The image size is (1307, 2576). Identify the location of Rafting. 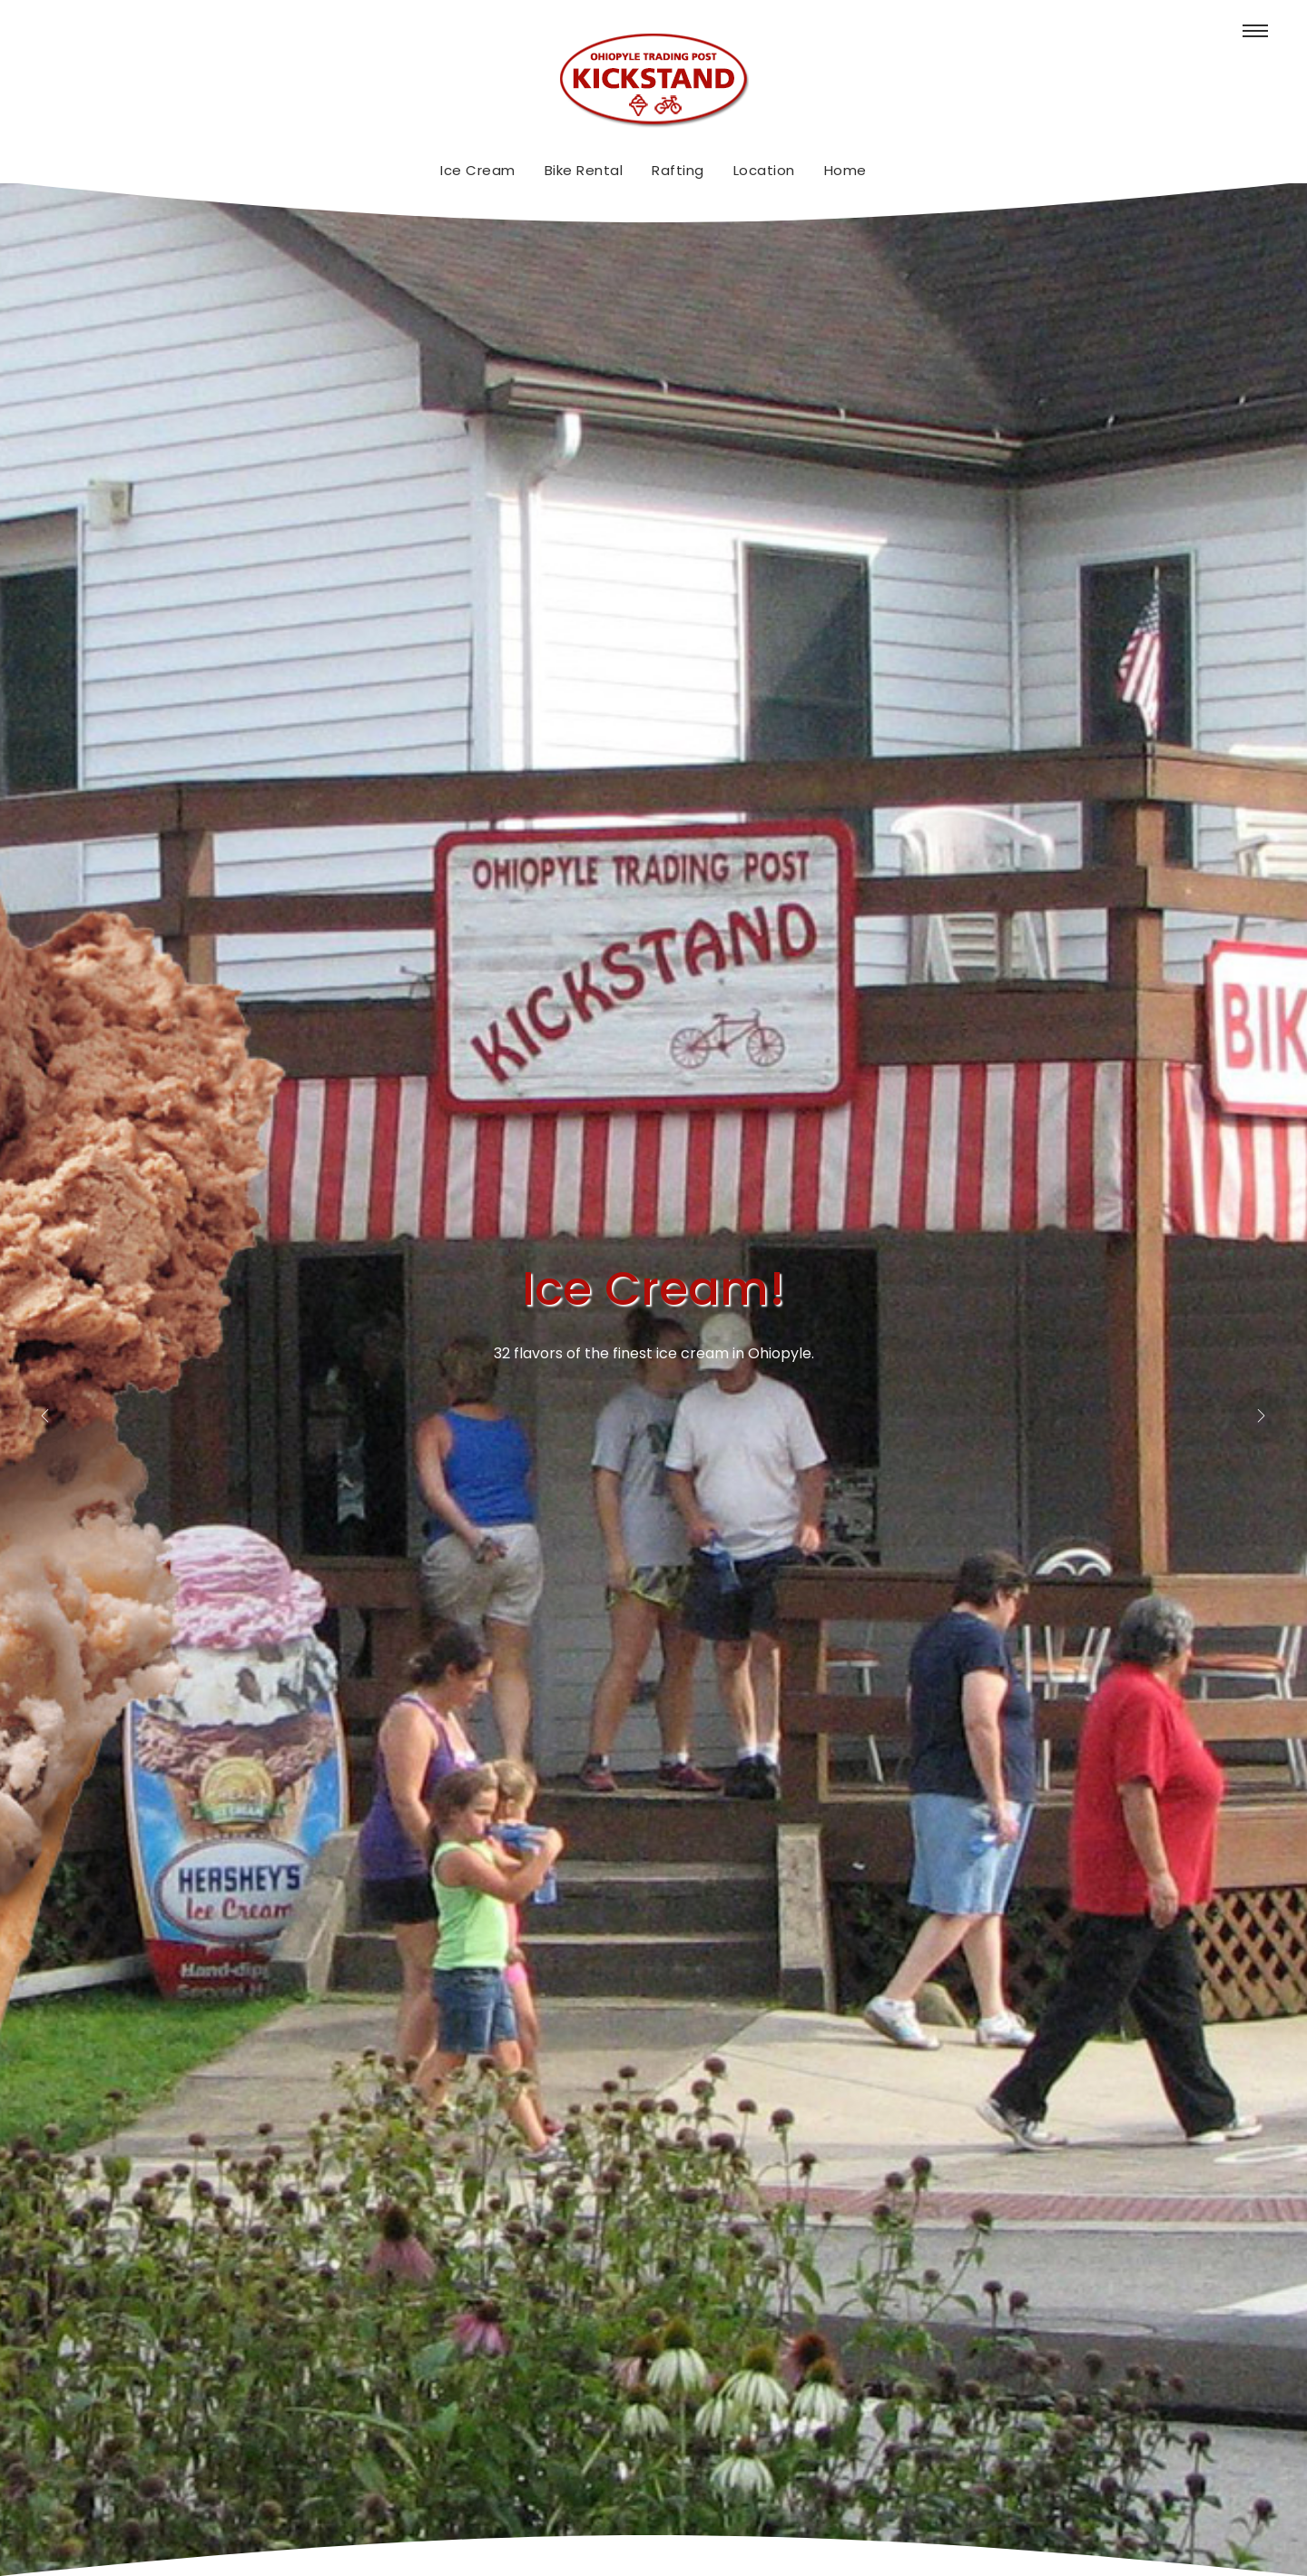
(678, 170).